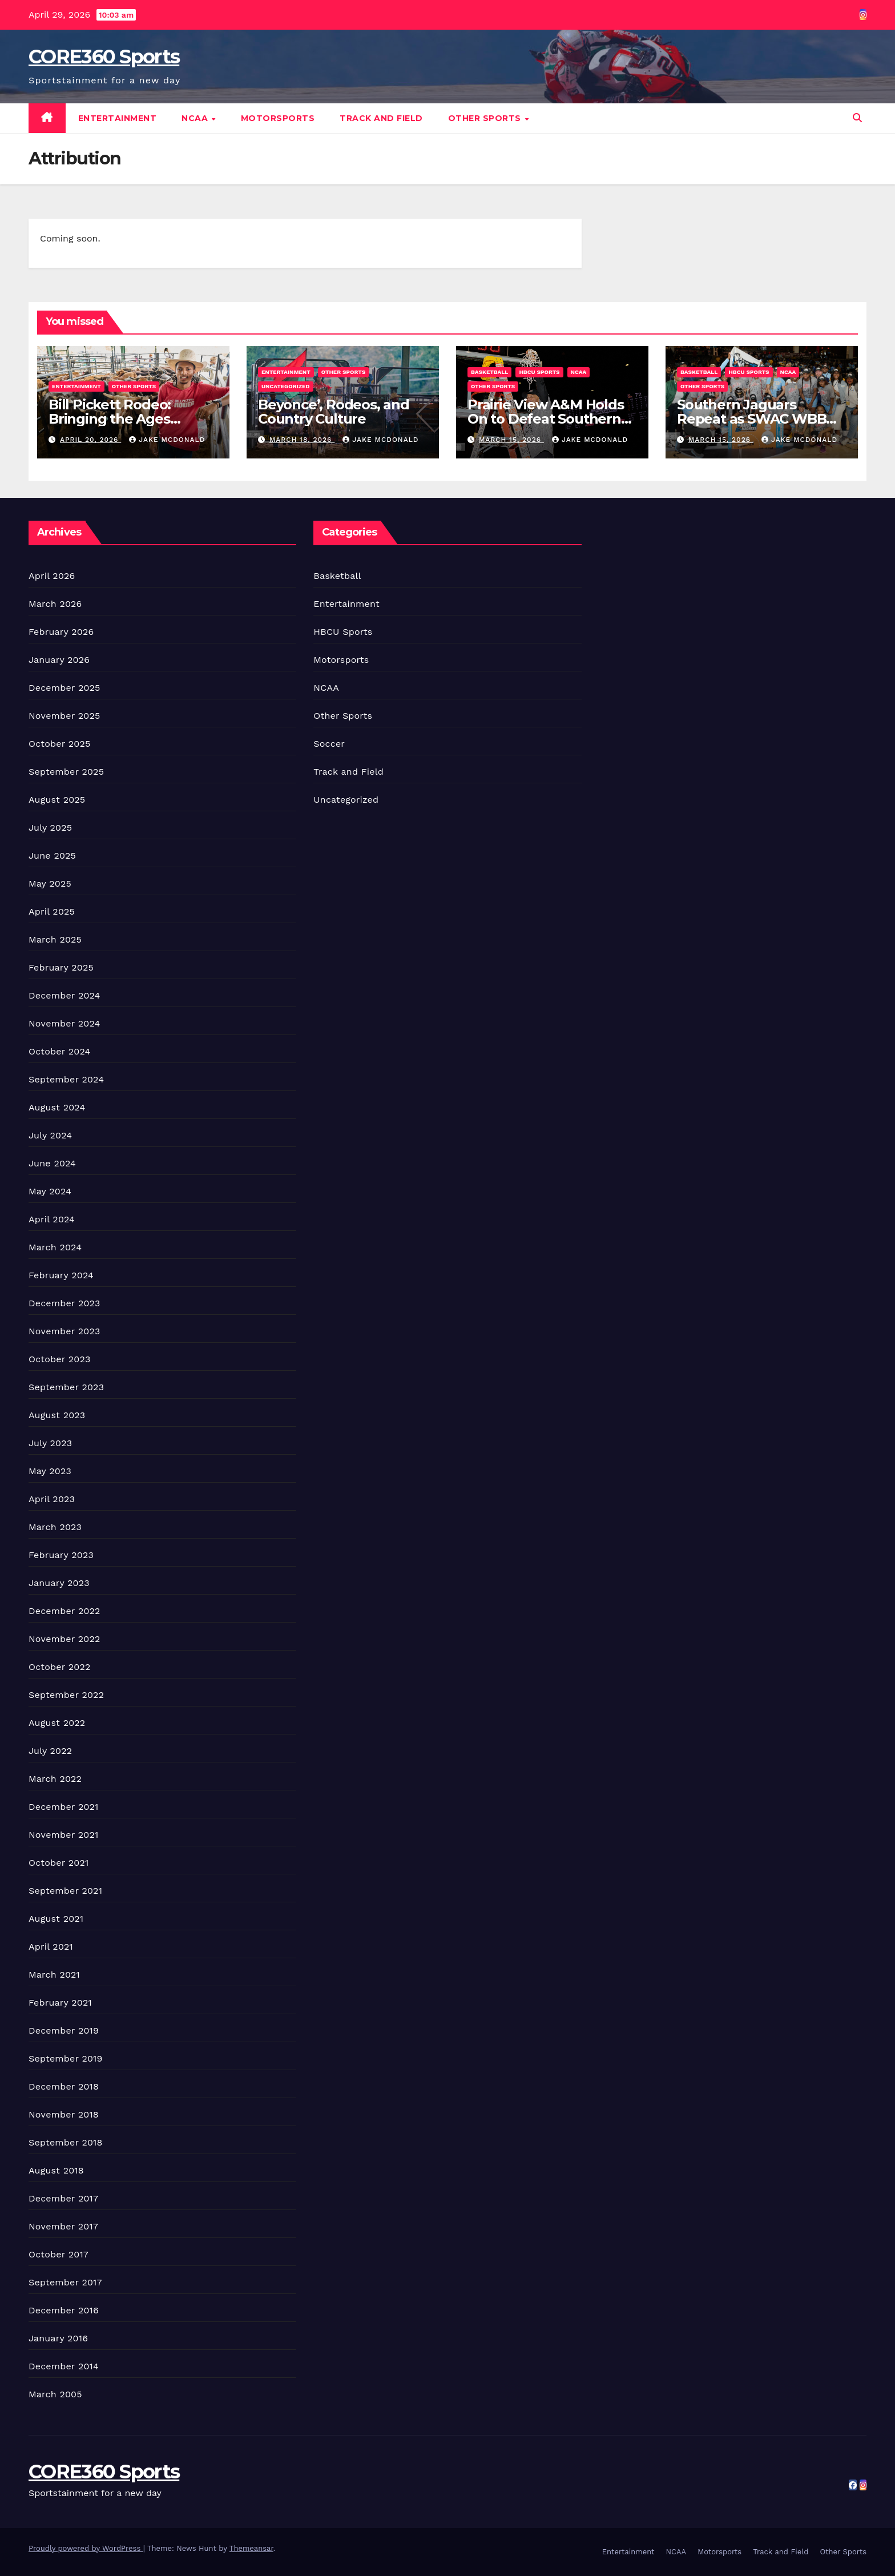  Describe the element at coordinates (57, 1722) in the screenshot. I see `August 2022` at that location.